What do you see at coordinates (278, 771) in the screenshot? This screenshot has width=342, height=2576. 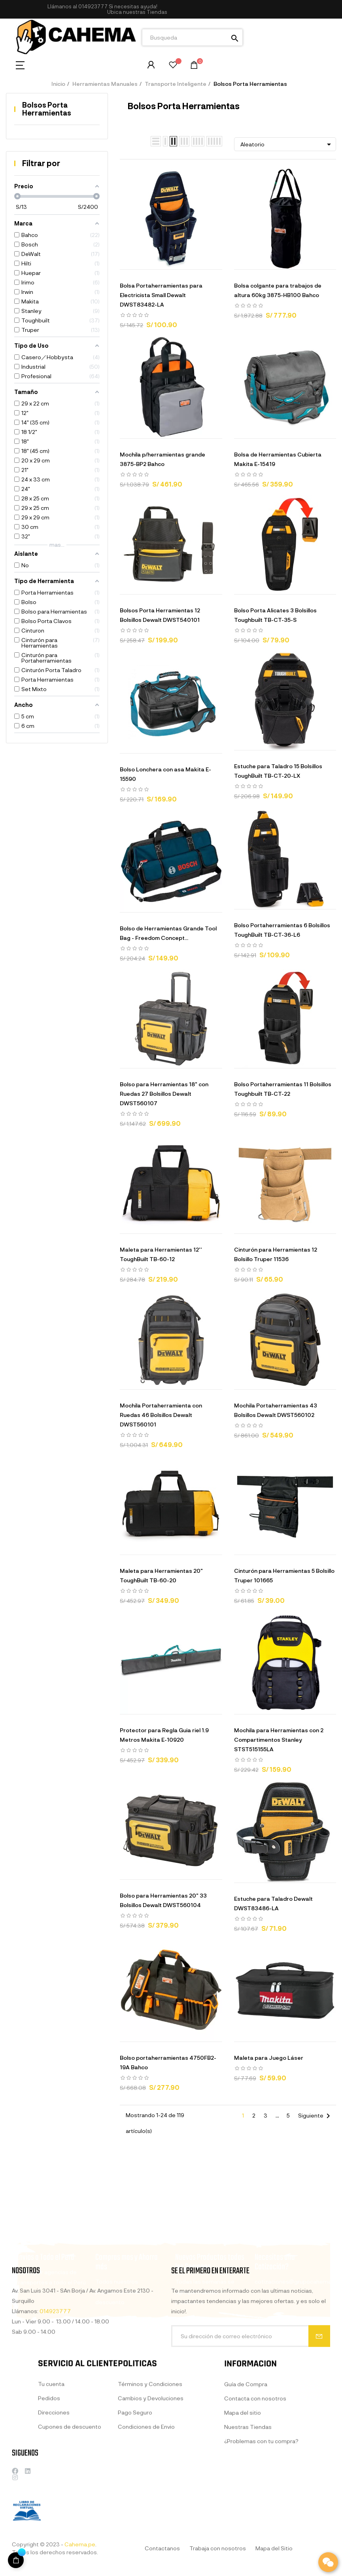 I see `Estuche para Taladro 15 Bolsillos ToughBuilt TB-CT-20-LX` at bounding box center [278, 771].